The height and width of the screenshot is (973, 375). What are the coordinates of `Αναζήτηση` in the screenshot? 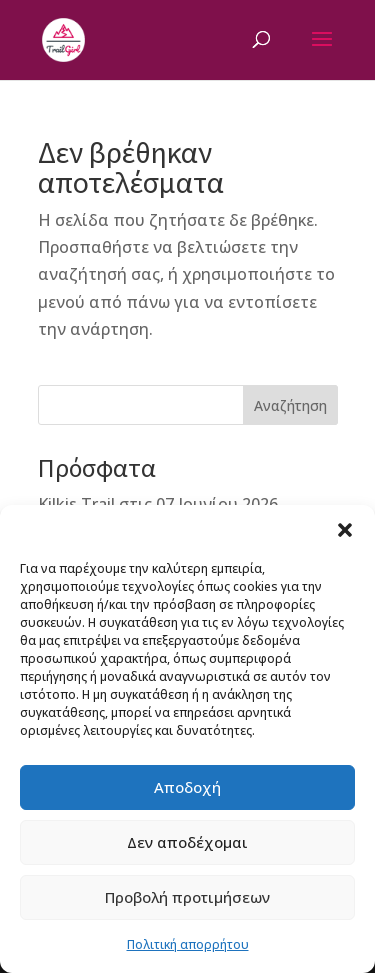 It's located at (290, 405).